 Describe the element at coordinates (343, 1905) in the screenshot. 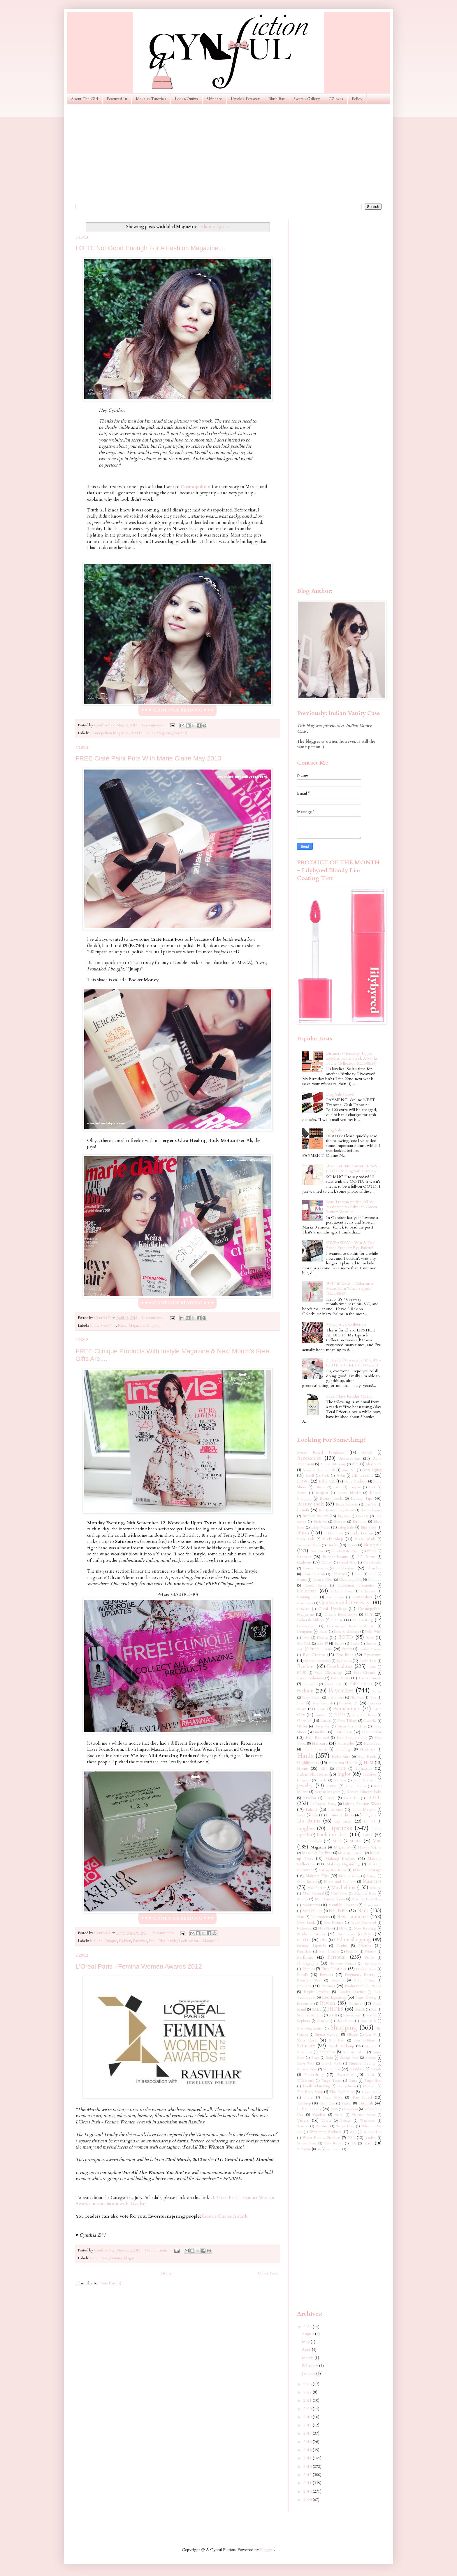

I see `Monthly Favorites` at that location.